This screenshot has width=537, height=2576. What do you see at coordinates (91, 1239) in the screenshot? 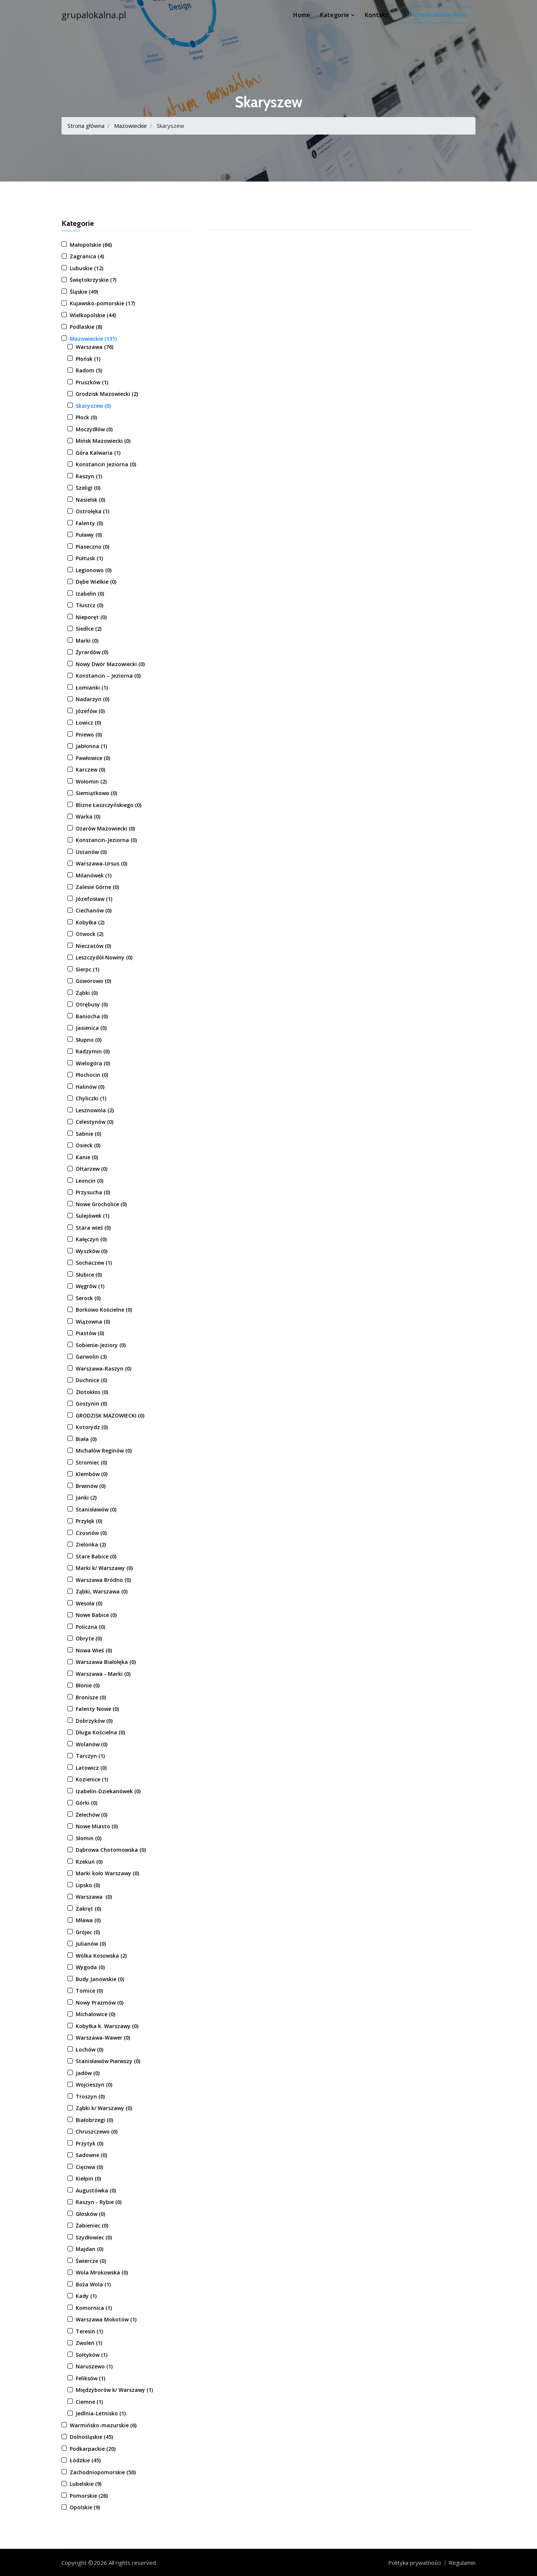
I see `Kałęczyn` at bounding box center [91, 1239].